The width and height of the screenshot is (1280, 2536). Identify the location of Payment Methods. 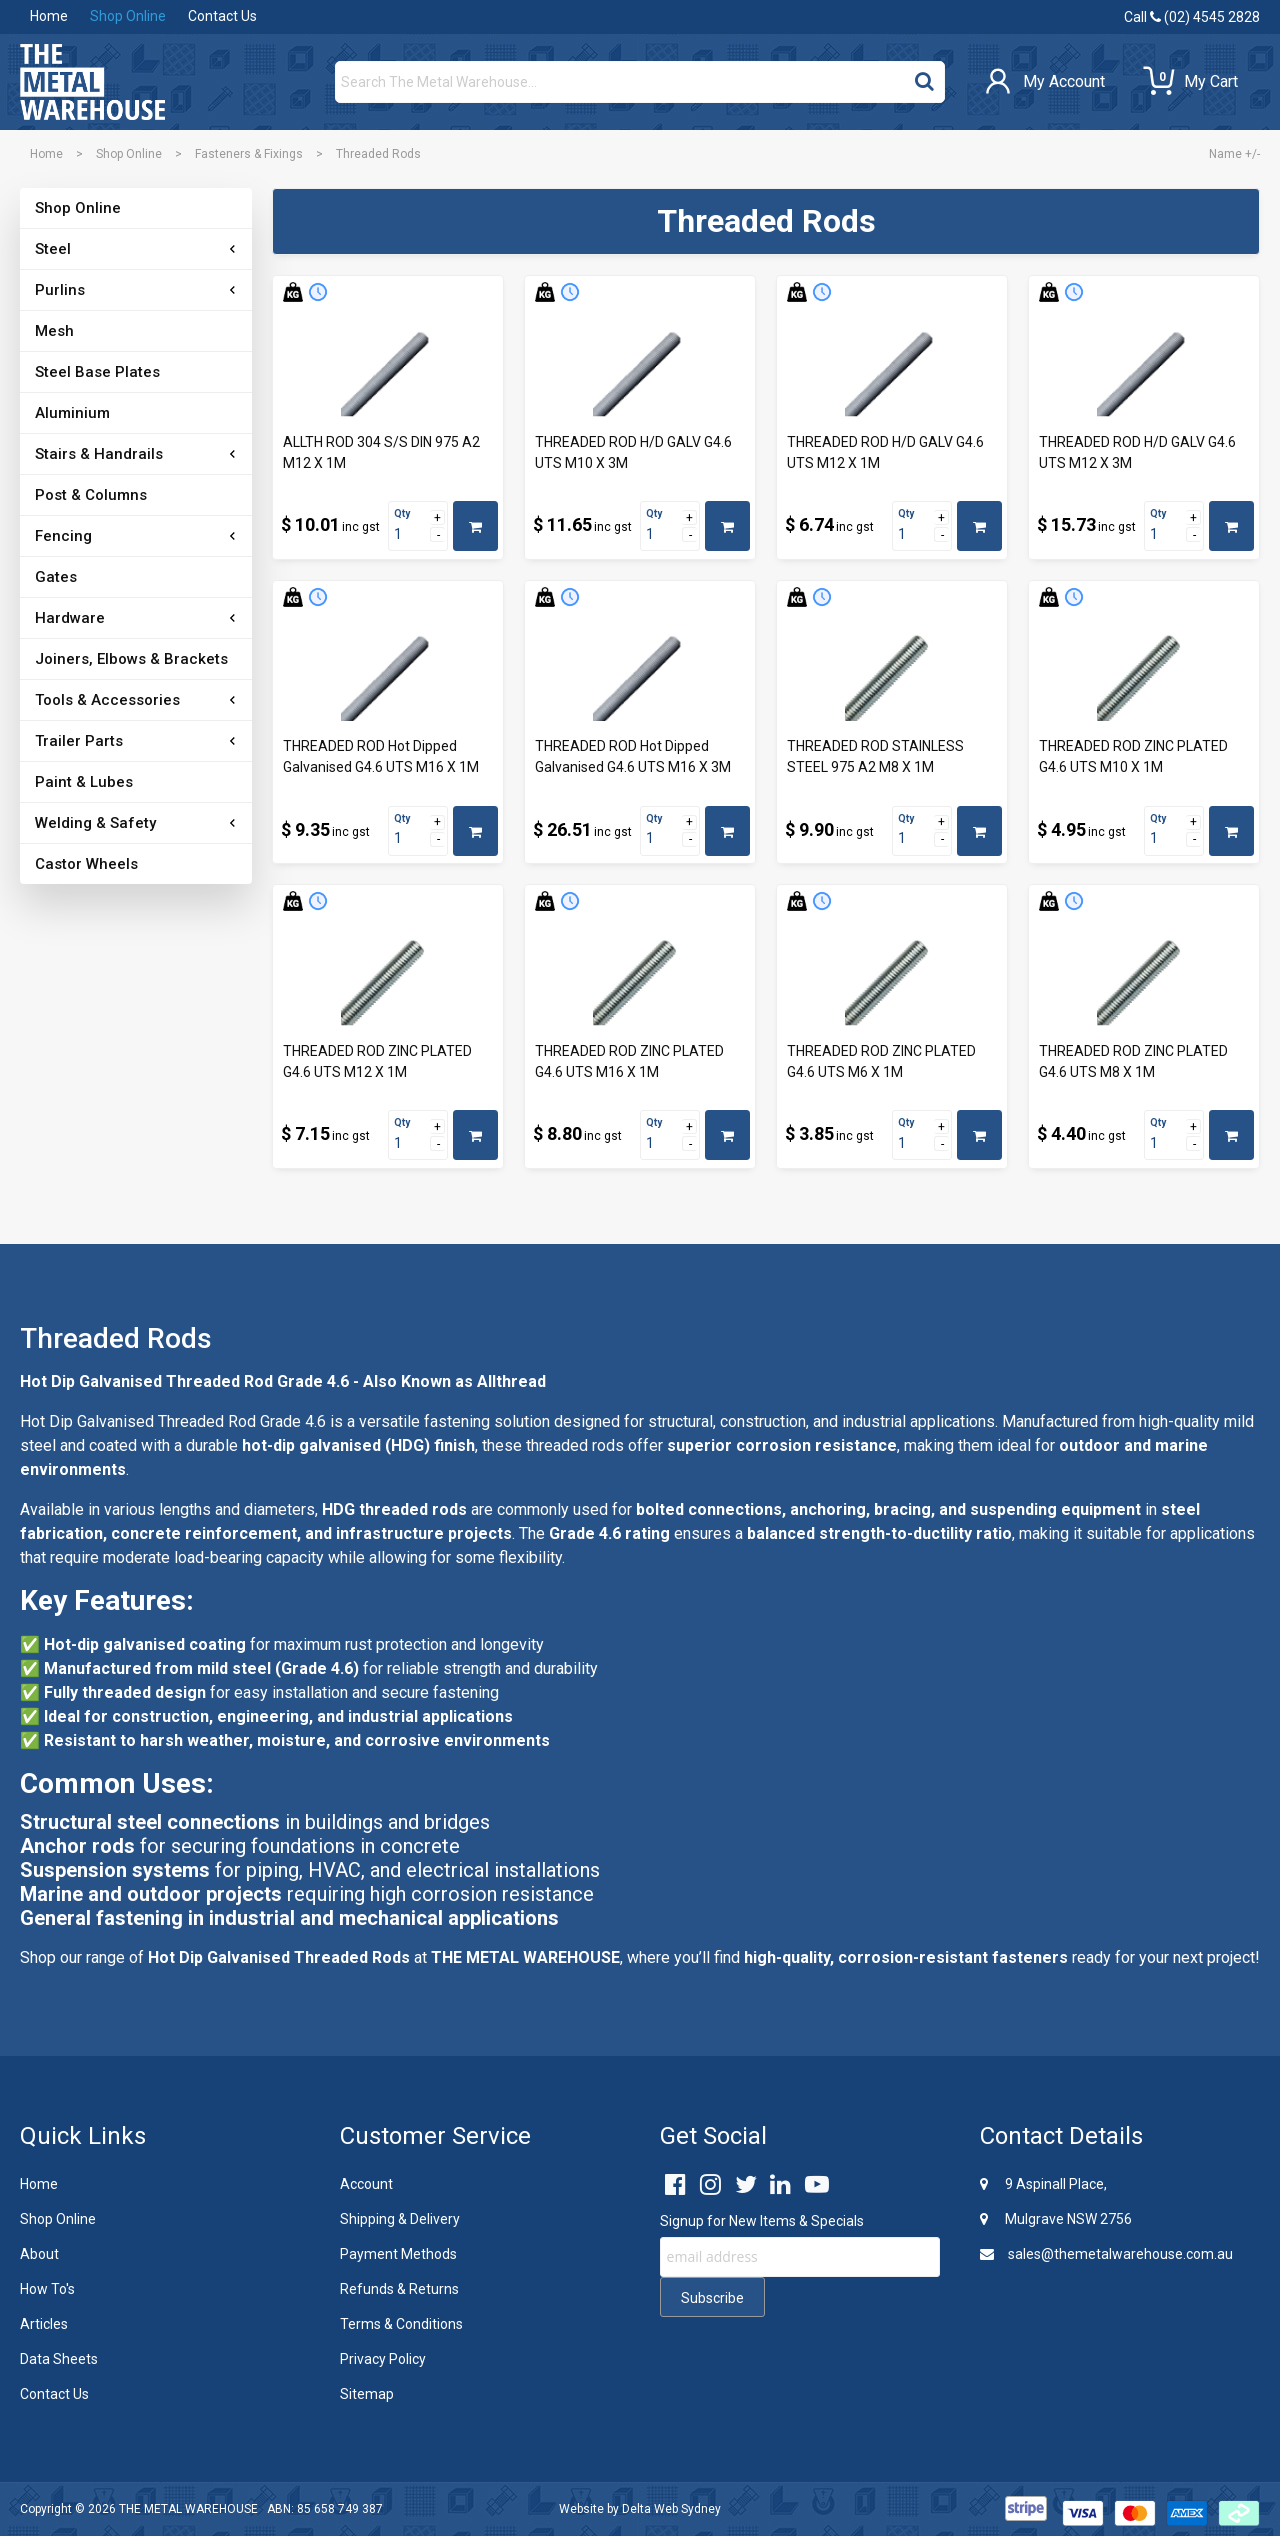
(398, 2254).